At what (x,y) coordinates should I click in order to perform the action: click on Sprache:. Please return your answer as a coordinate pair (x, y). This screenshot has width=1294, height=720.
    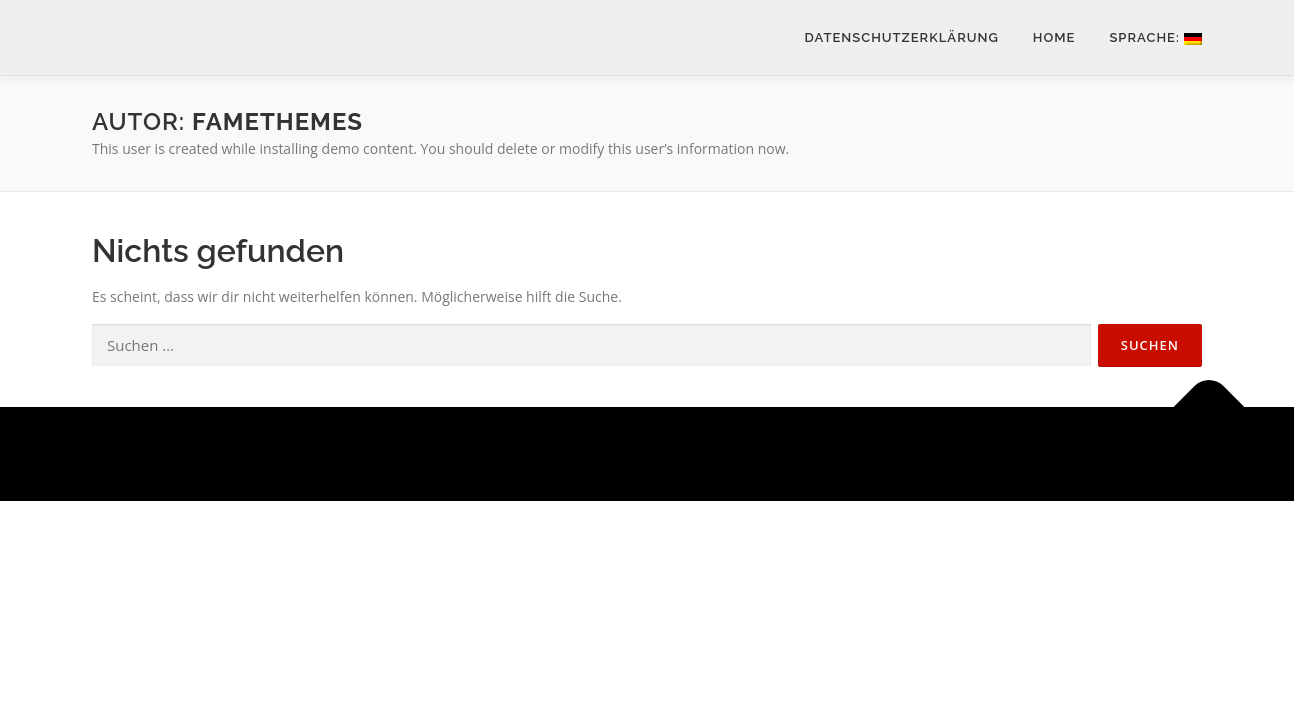
    Looking at the image, I should click on (1155, 37).